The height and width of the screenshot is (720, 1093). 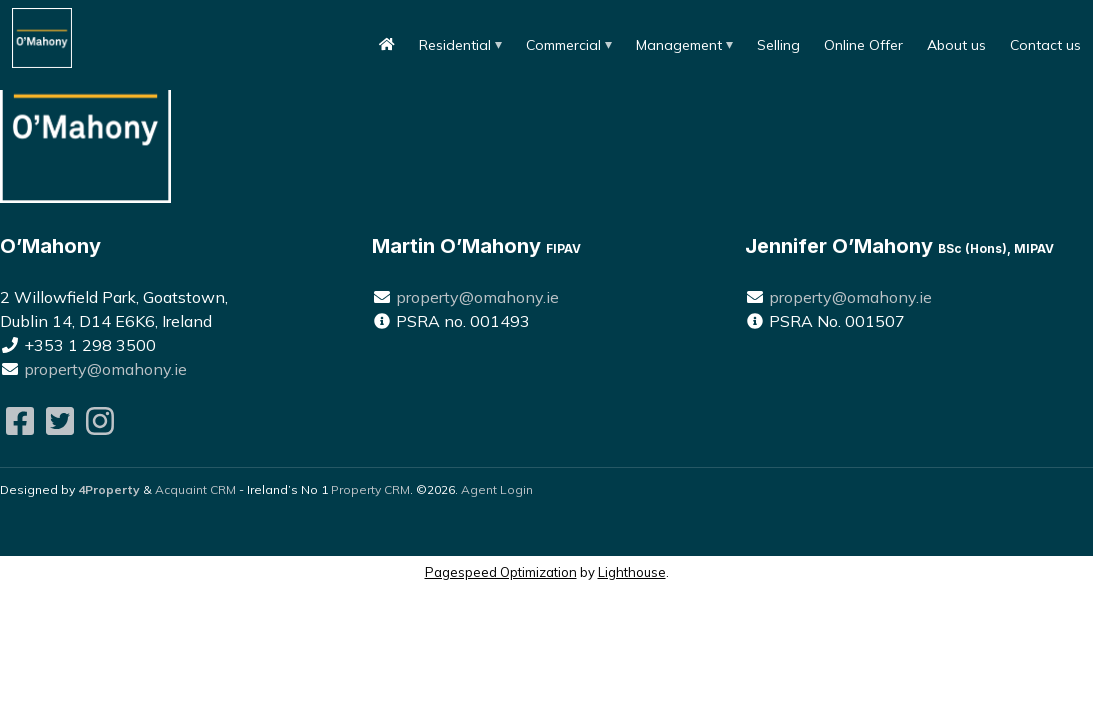 I want to click on property@omahony.ie, so click(x=105, y=369).